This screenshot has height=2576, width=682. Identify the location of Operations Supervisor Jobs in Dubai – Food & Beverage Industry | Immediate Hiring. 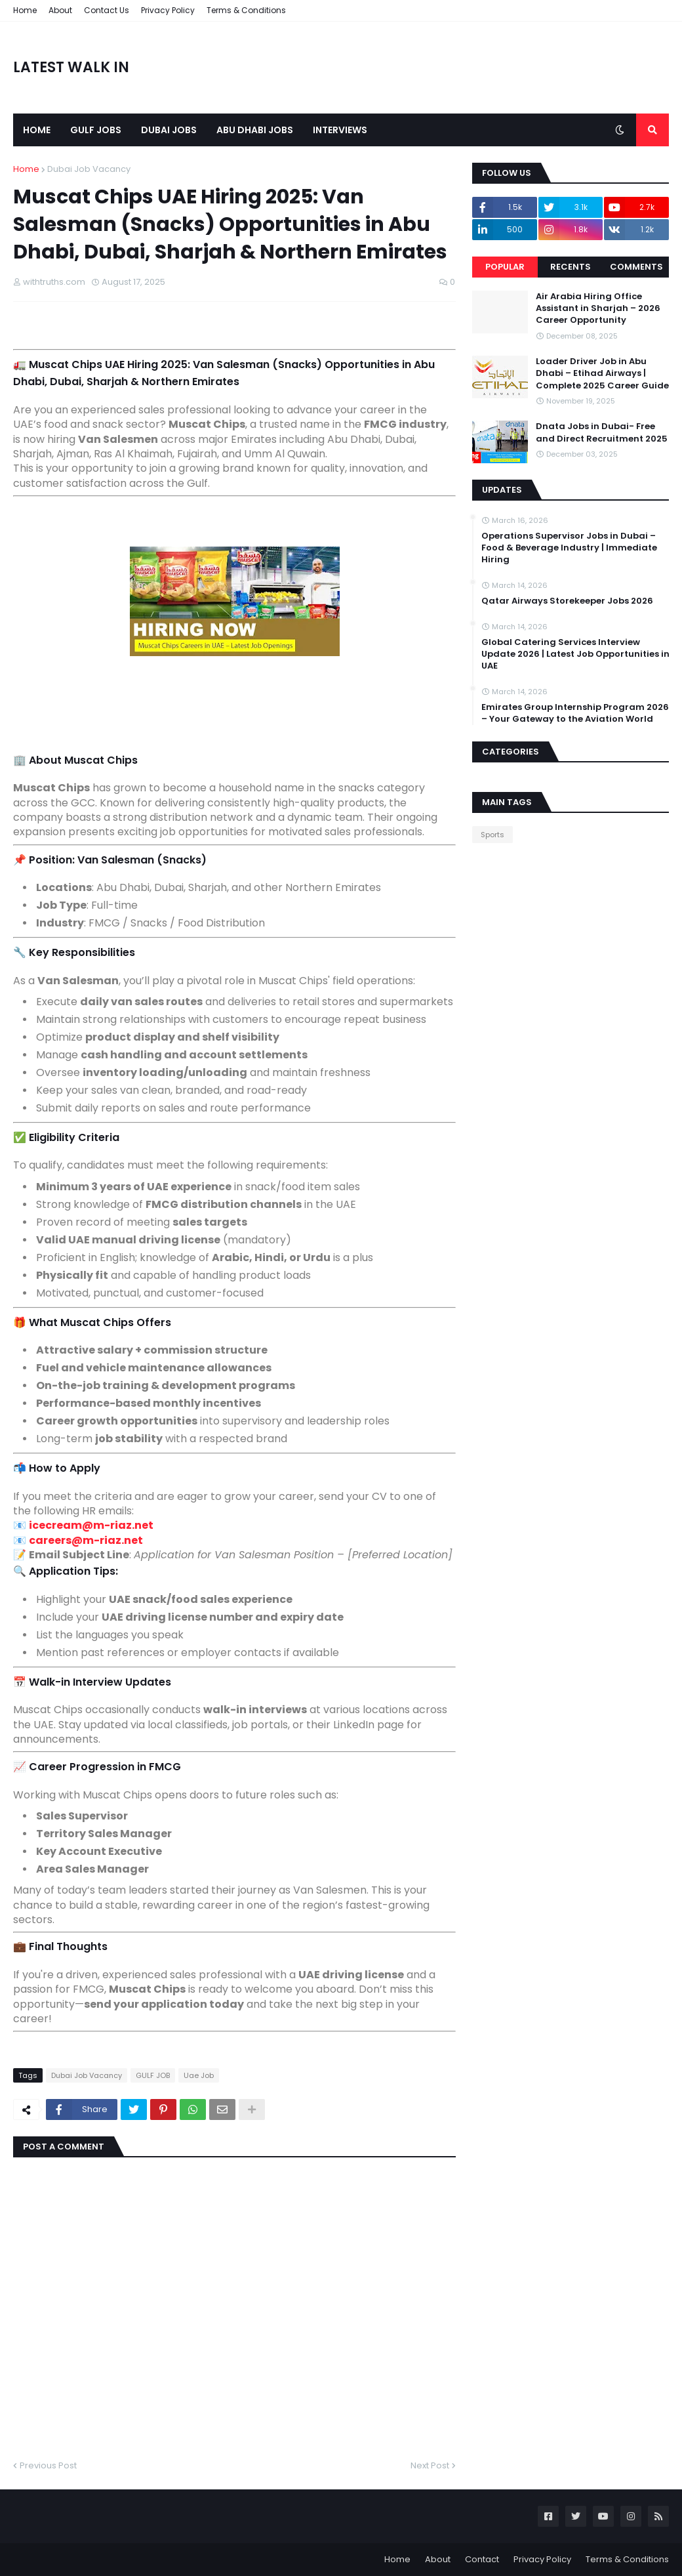
(569, 548).